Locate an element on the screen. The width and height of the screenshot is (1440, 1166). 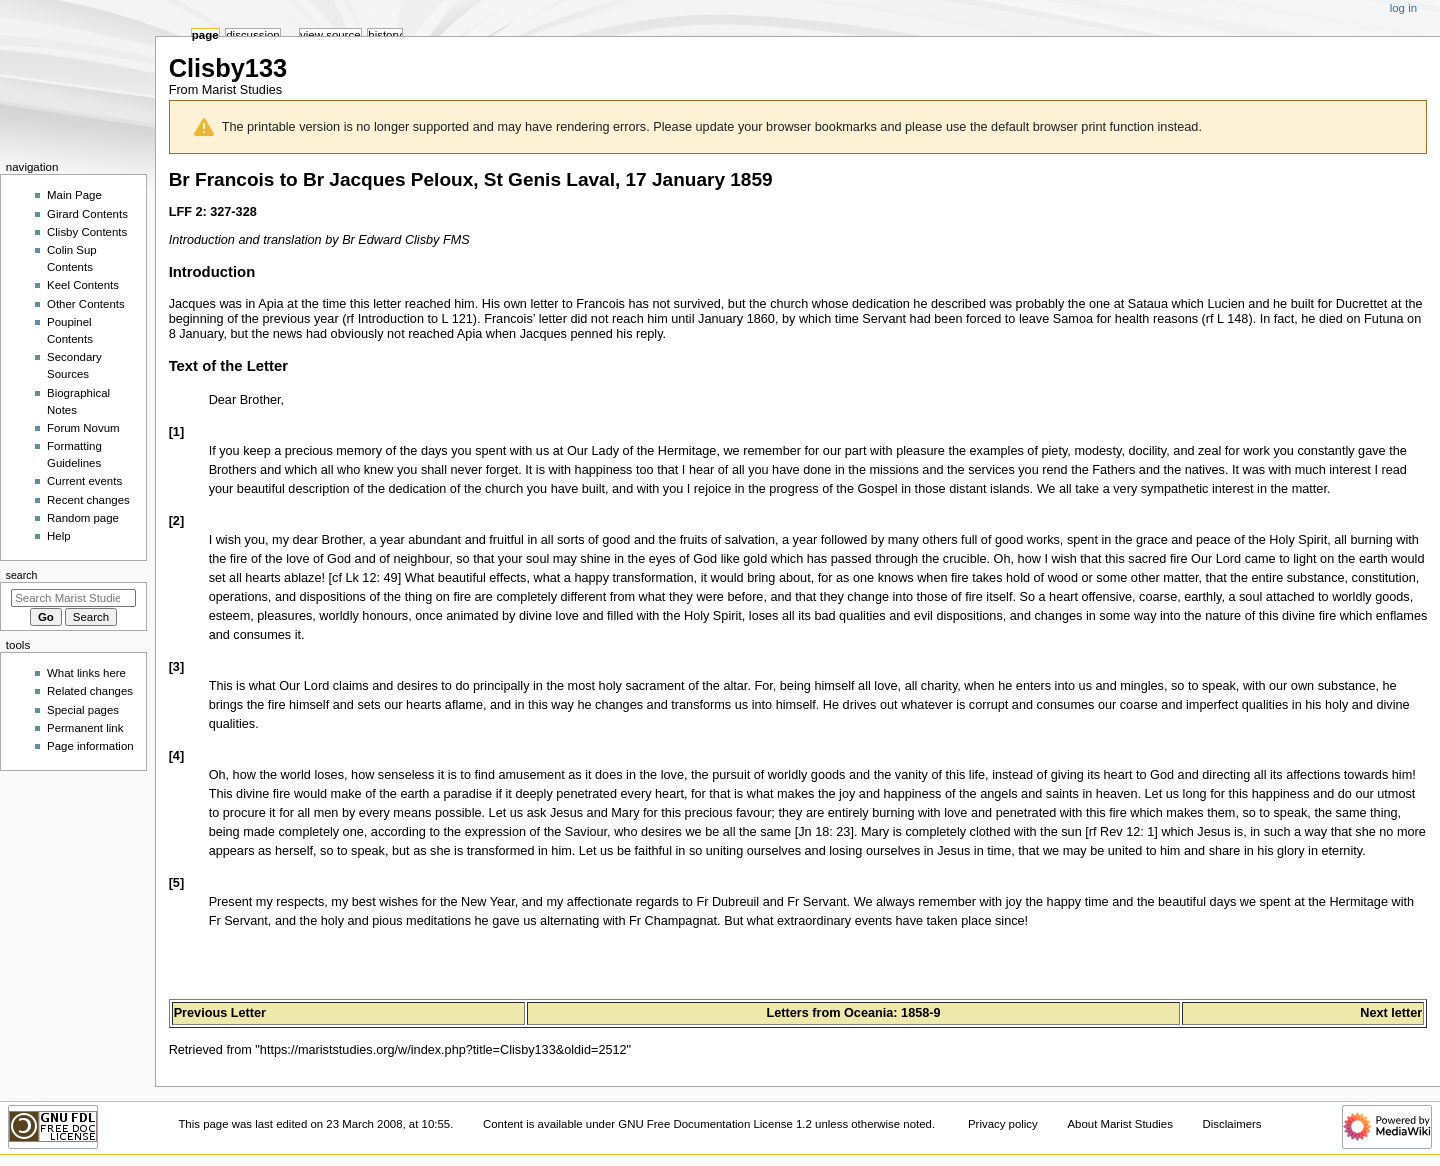
Page information is located at coordinates (90, 746).